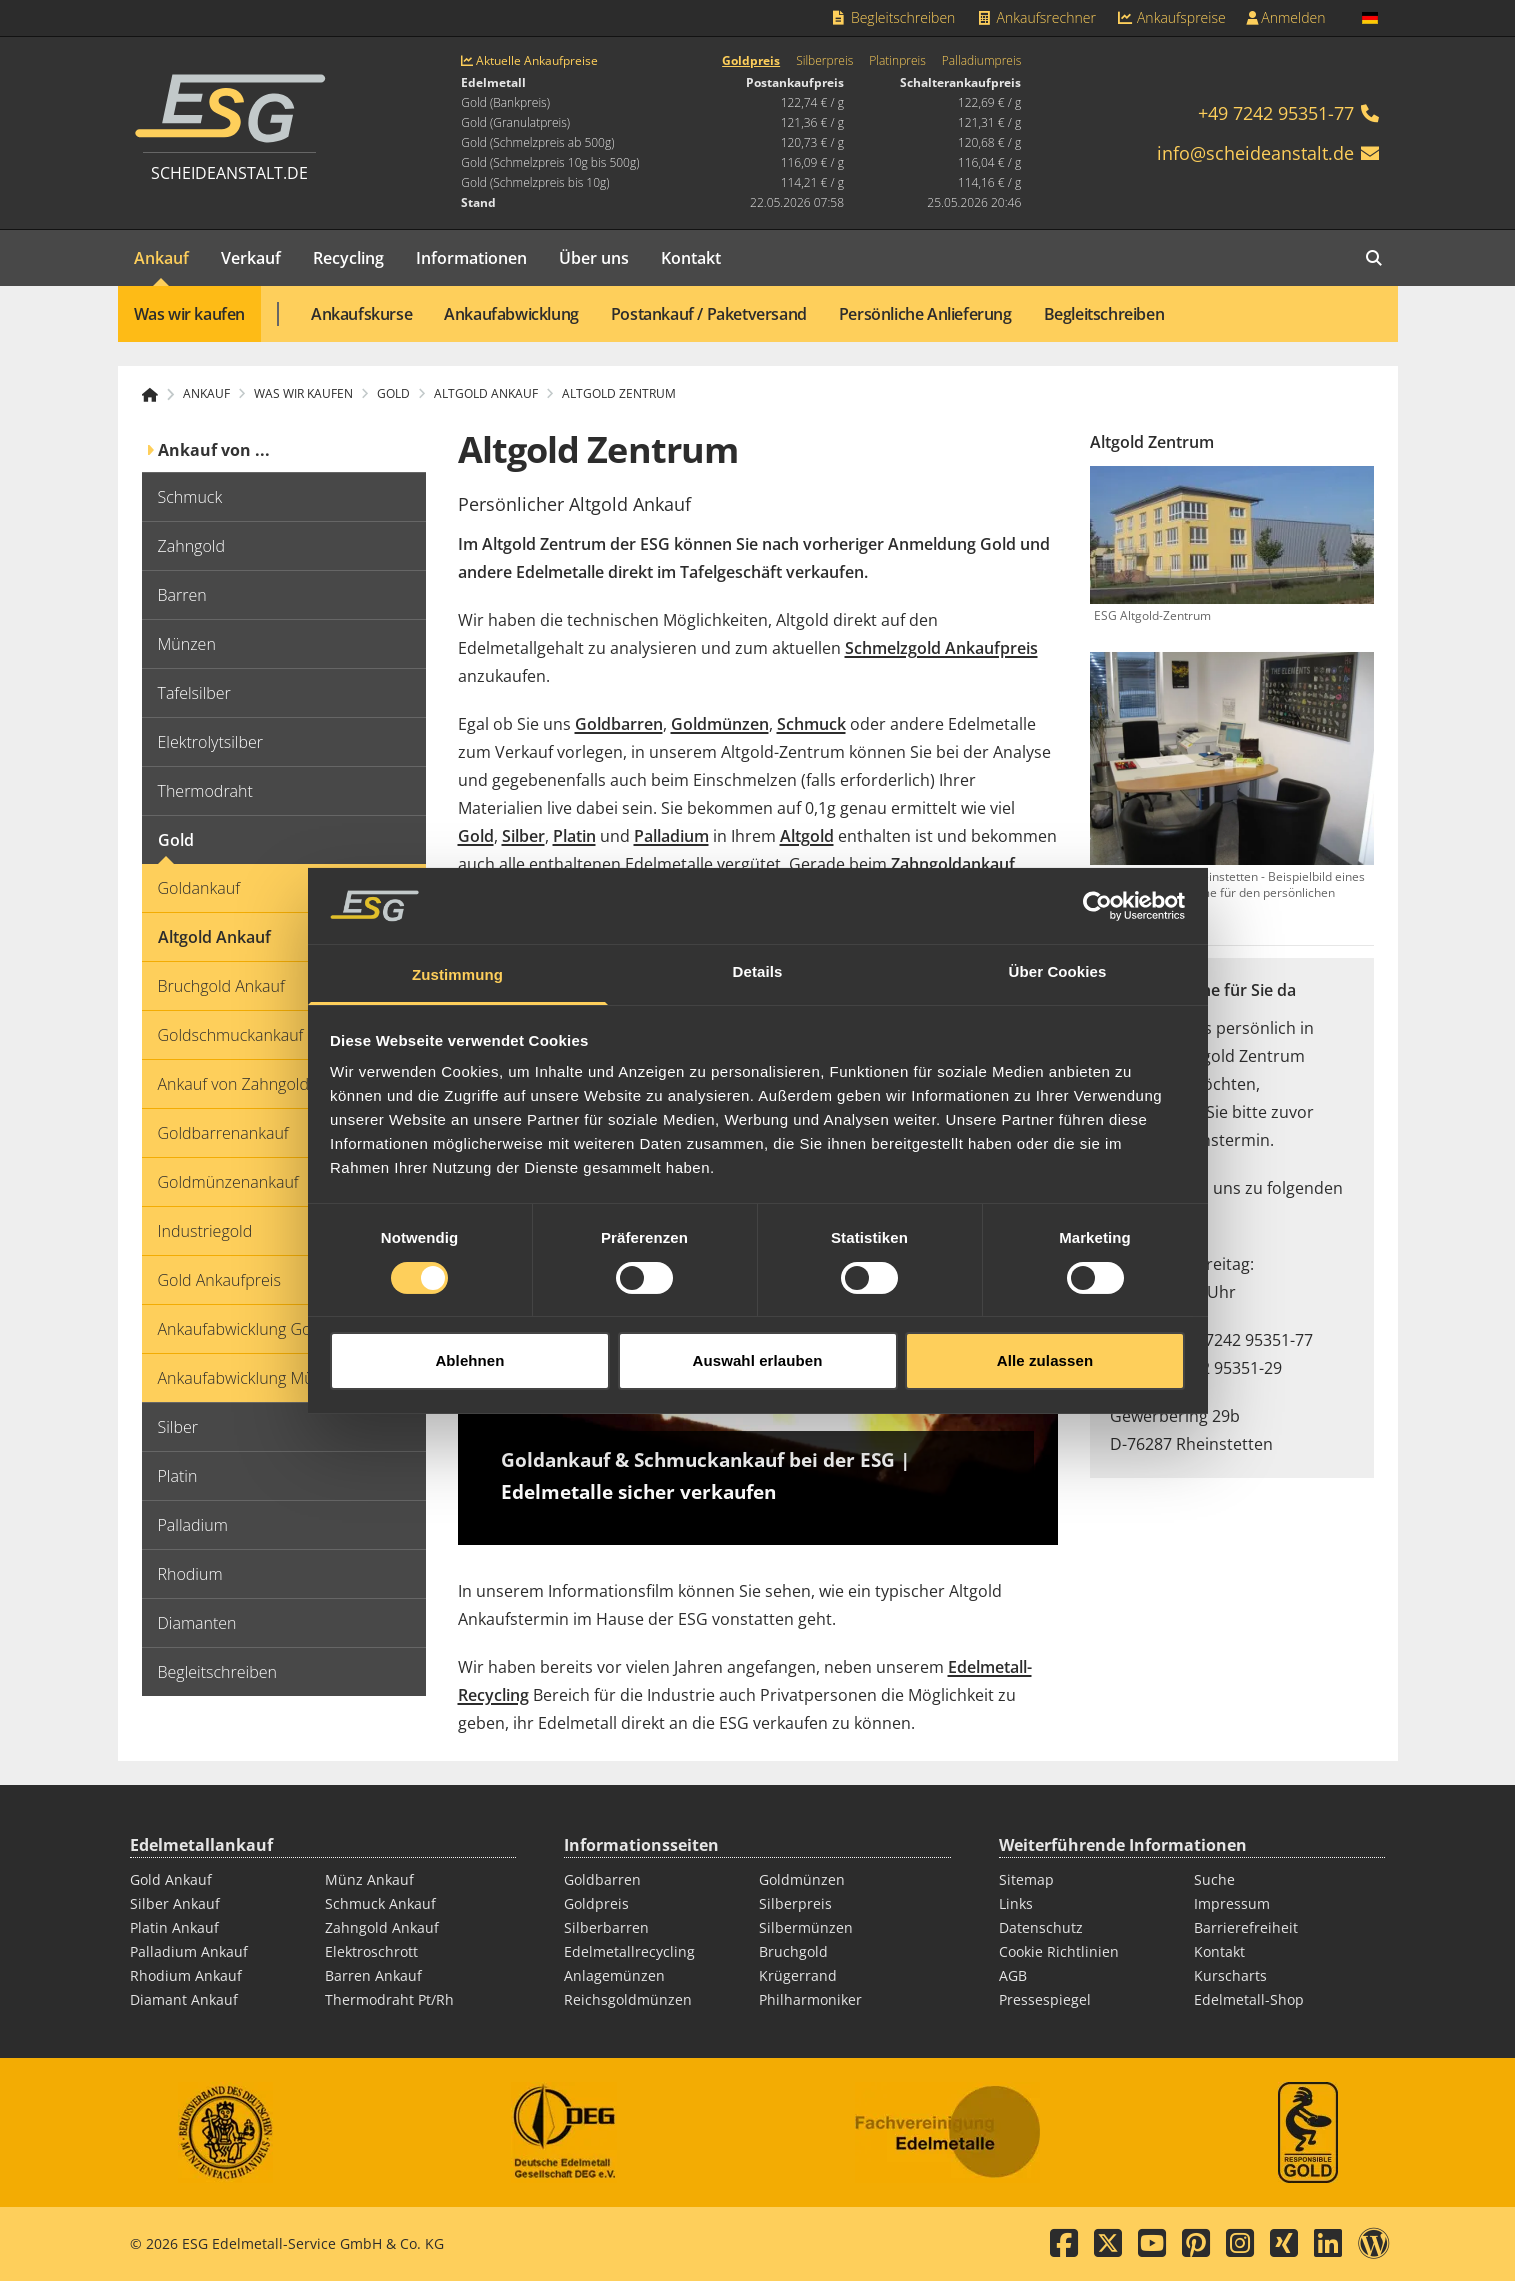 This screenshot has height=2281, width=1515. Describe the element at coordinates (1026, 1879) in the screenshot. I see `Sitemap` at that location.